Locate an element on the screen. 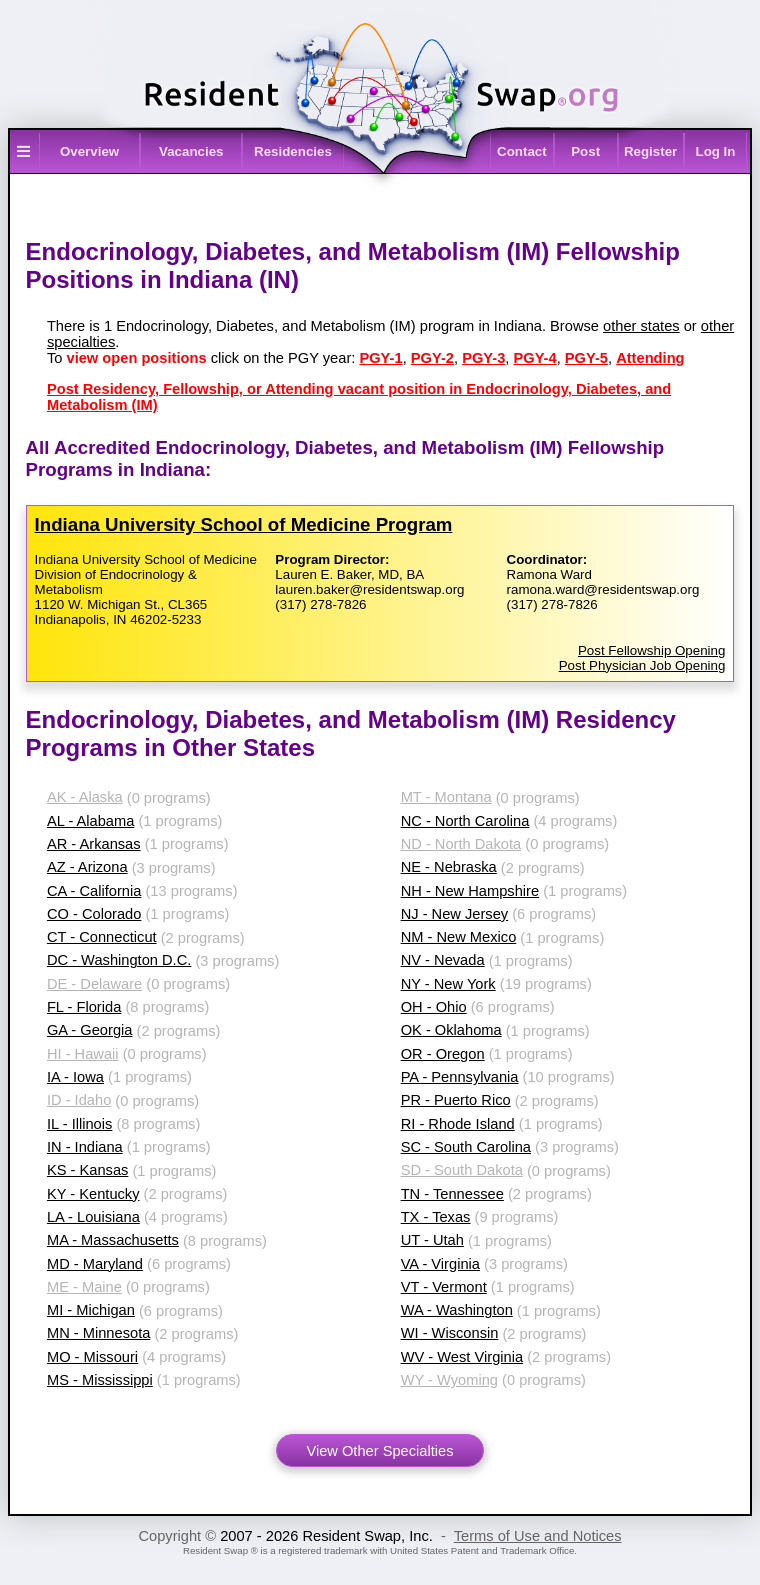 This screenshot has width=760, height=1585. IA - Iowa is located at coordinates (75, 1077).